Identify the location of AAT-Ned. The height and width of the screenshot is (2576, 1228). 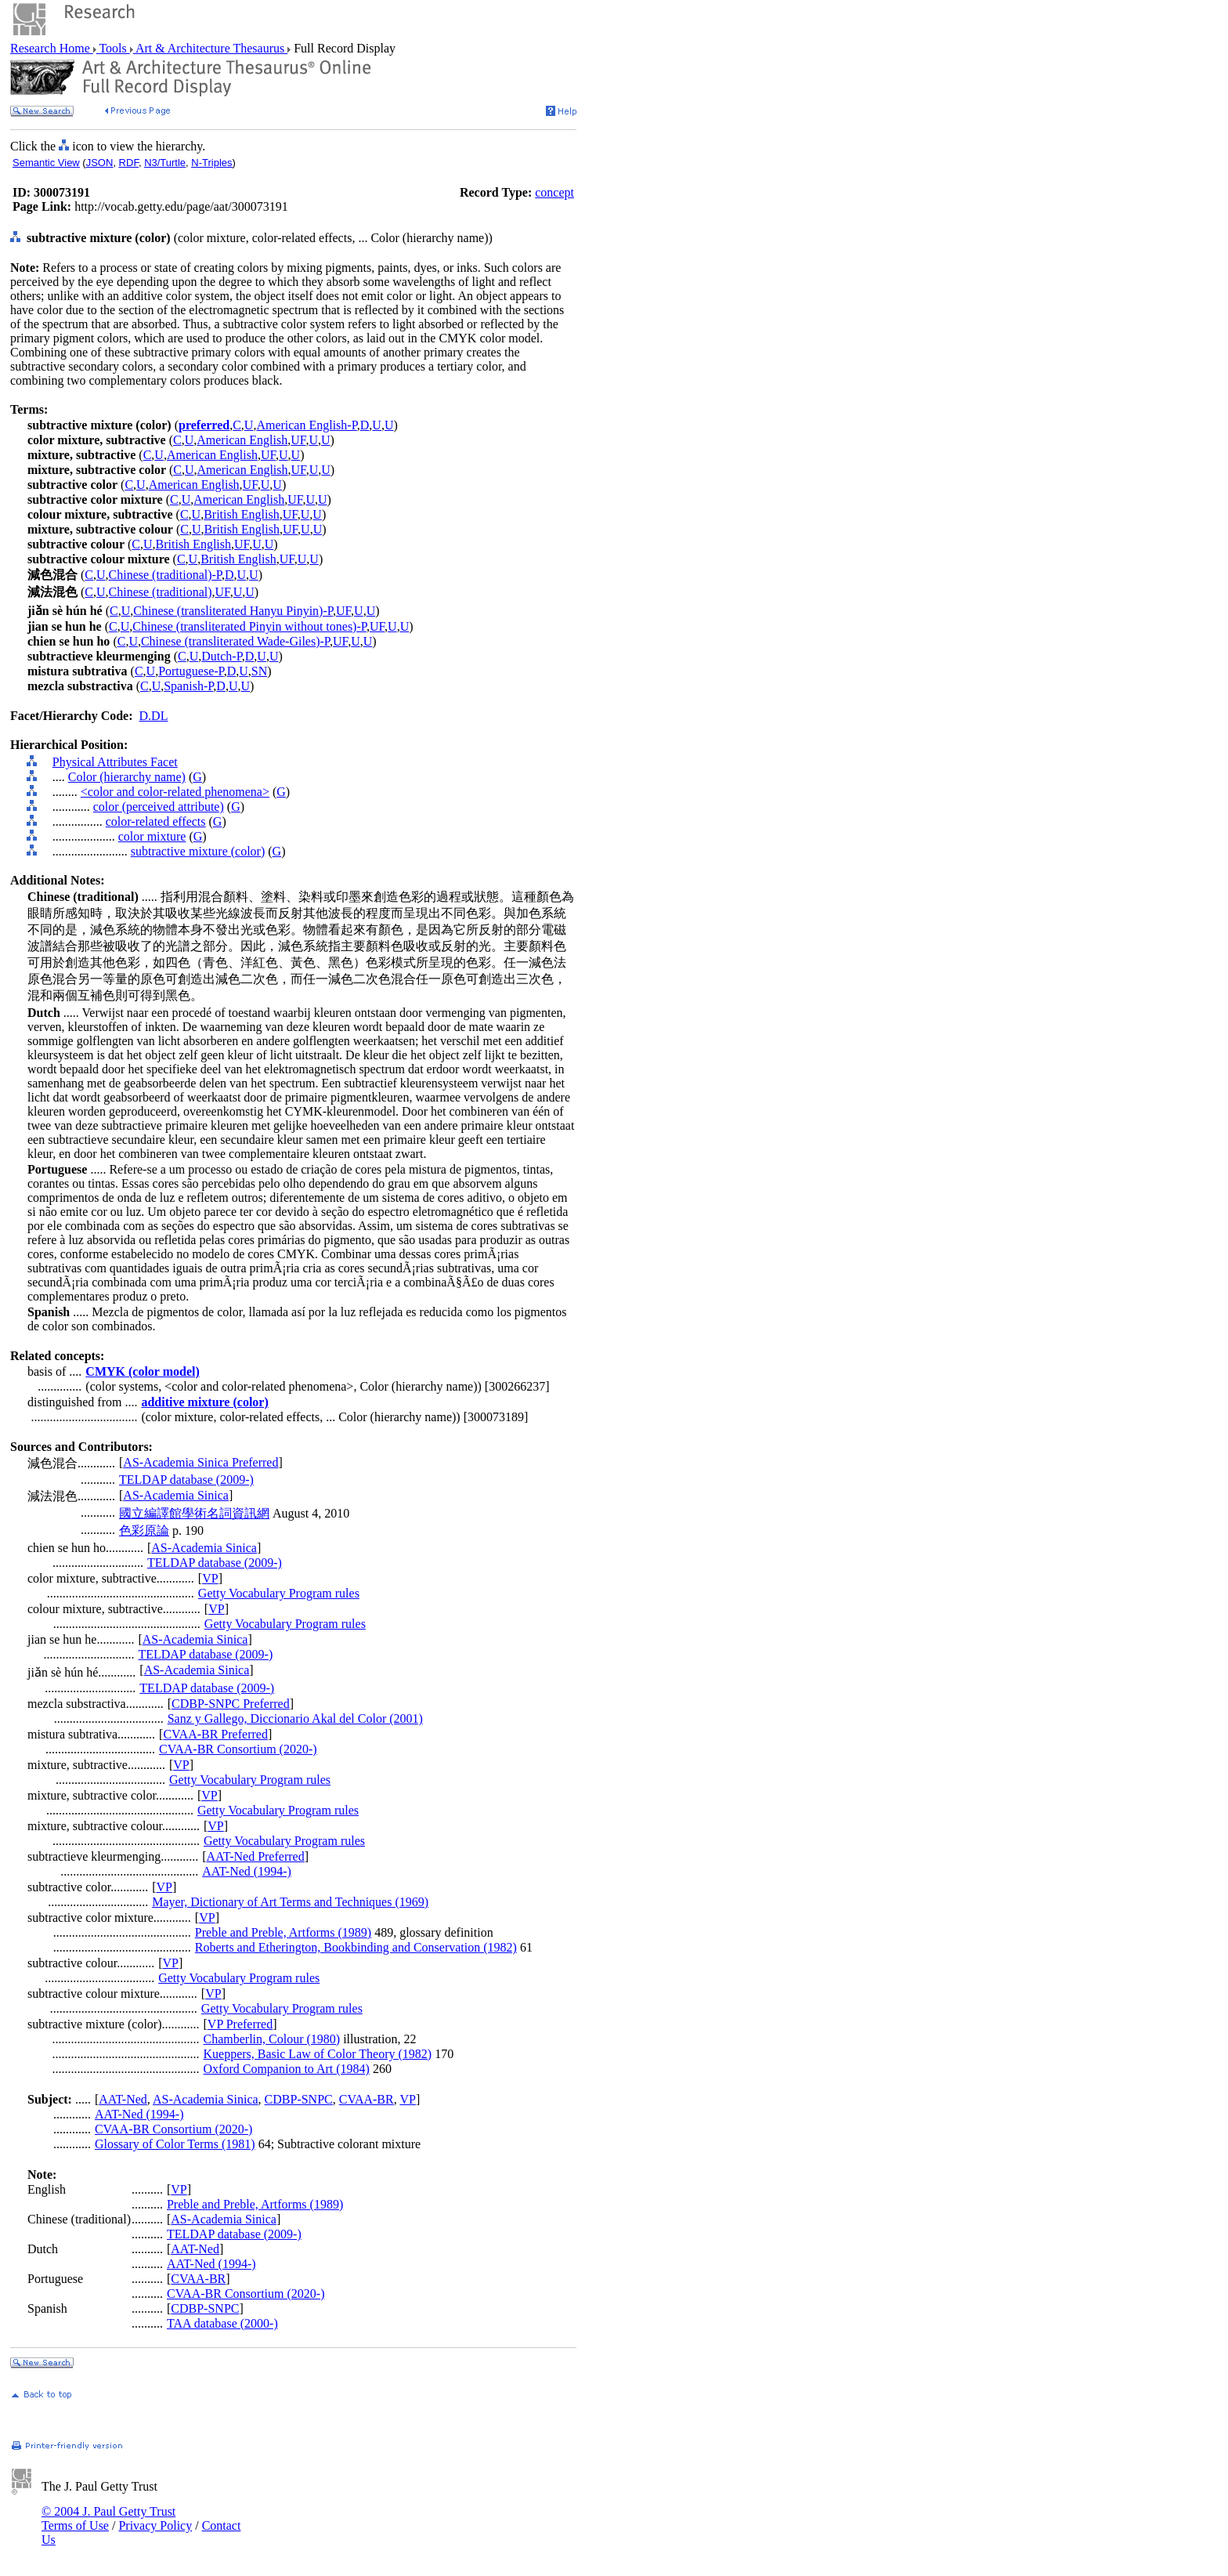
(123, 2099).